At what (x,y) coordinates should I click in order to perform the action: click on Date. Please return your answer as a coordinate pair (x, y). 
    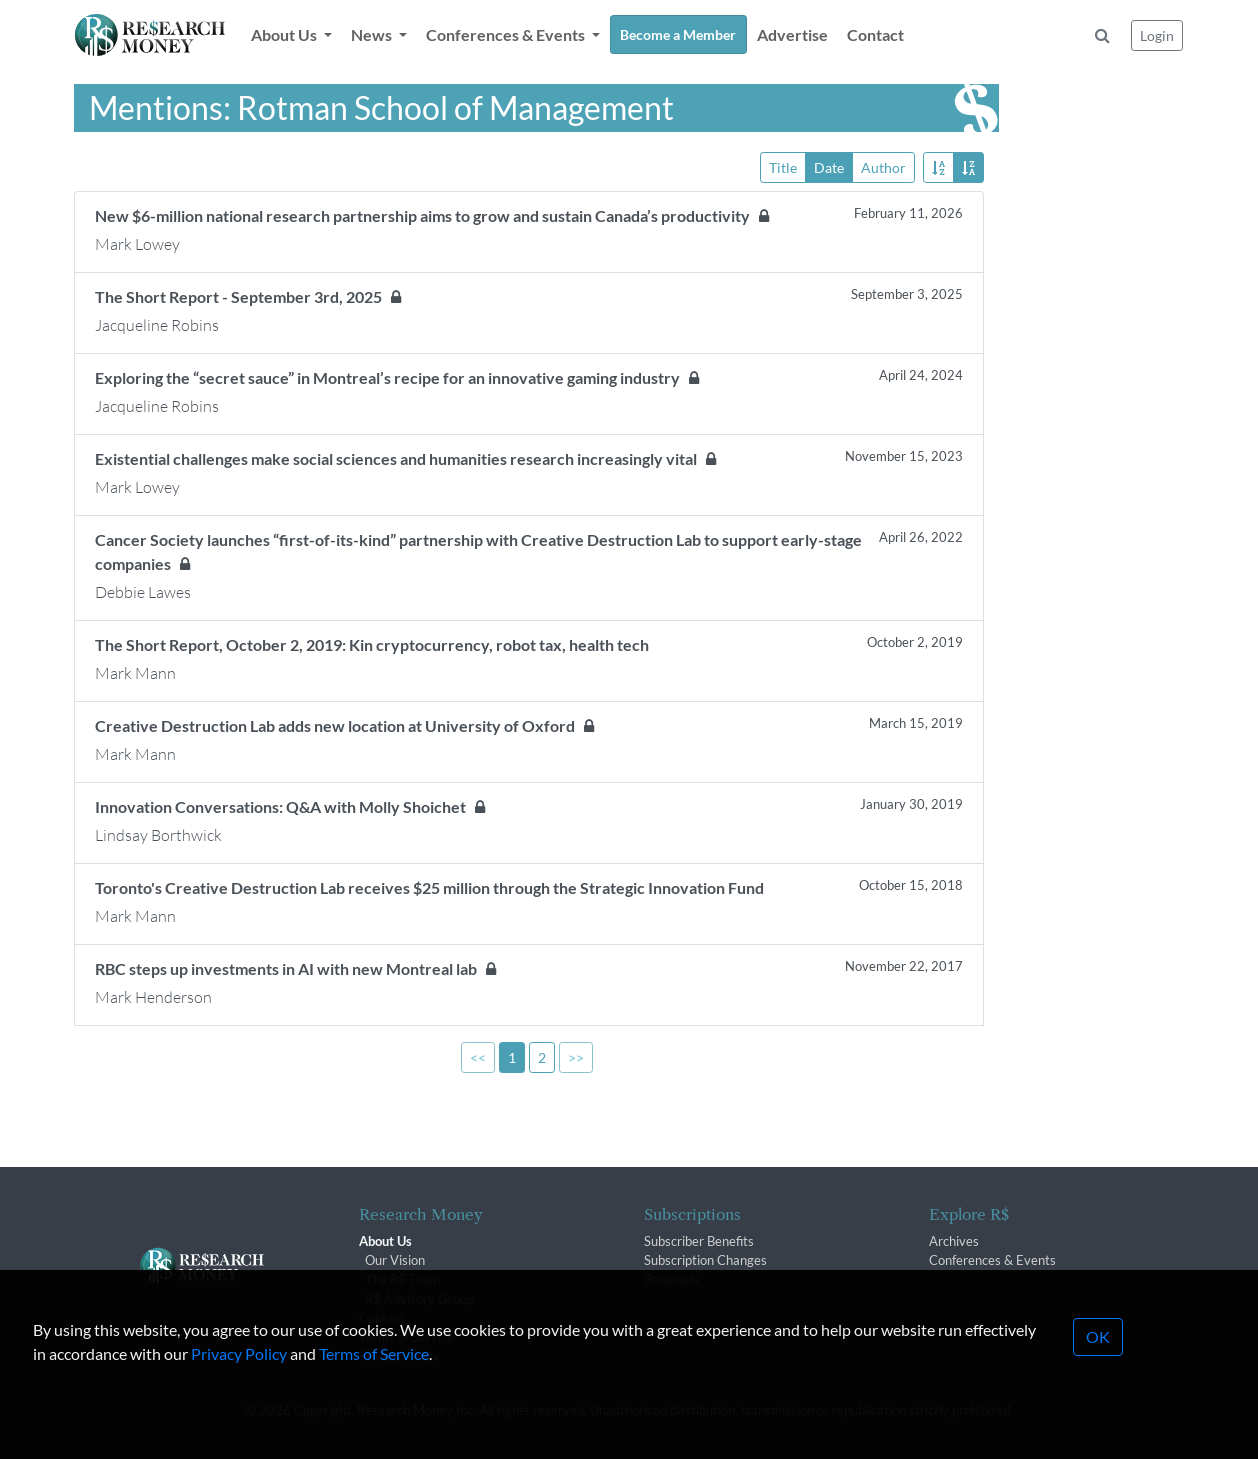
    Looking at the image, I should click on (829, 166).